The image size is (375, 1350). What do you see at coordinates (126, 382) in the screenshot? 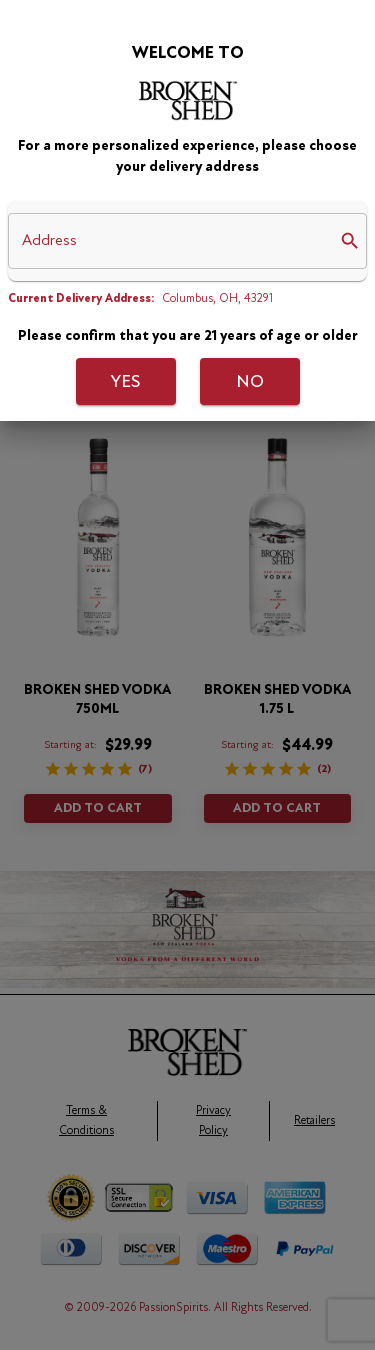
I see `Yes` at bounding box center [126, 382].